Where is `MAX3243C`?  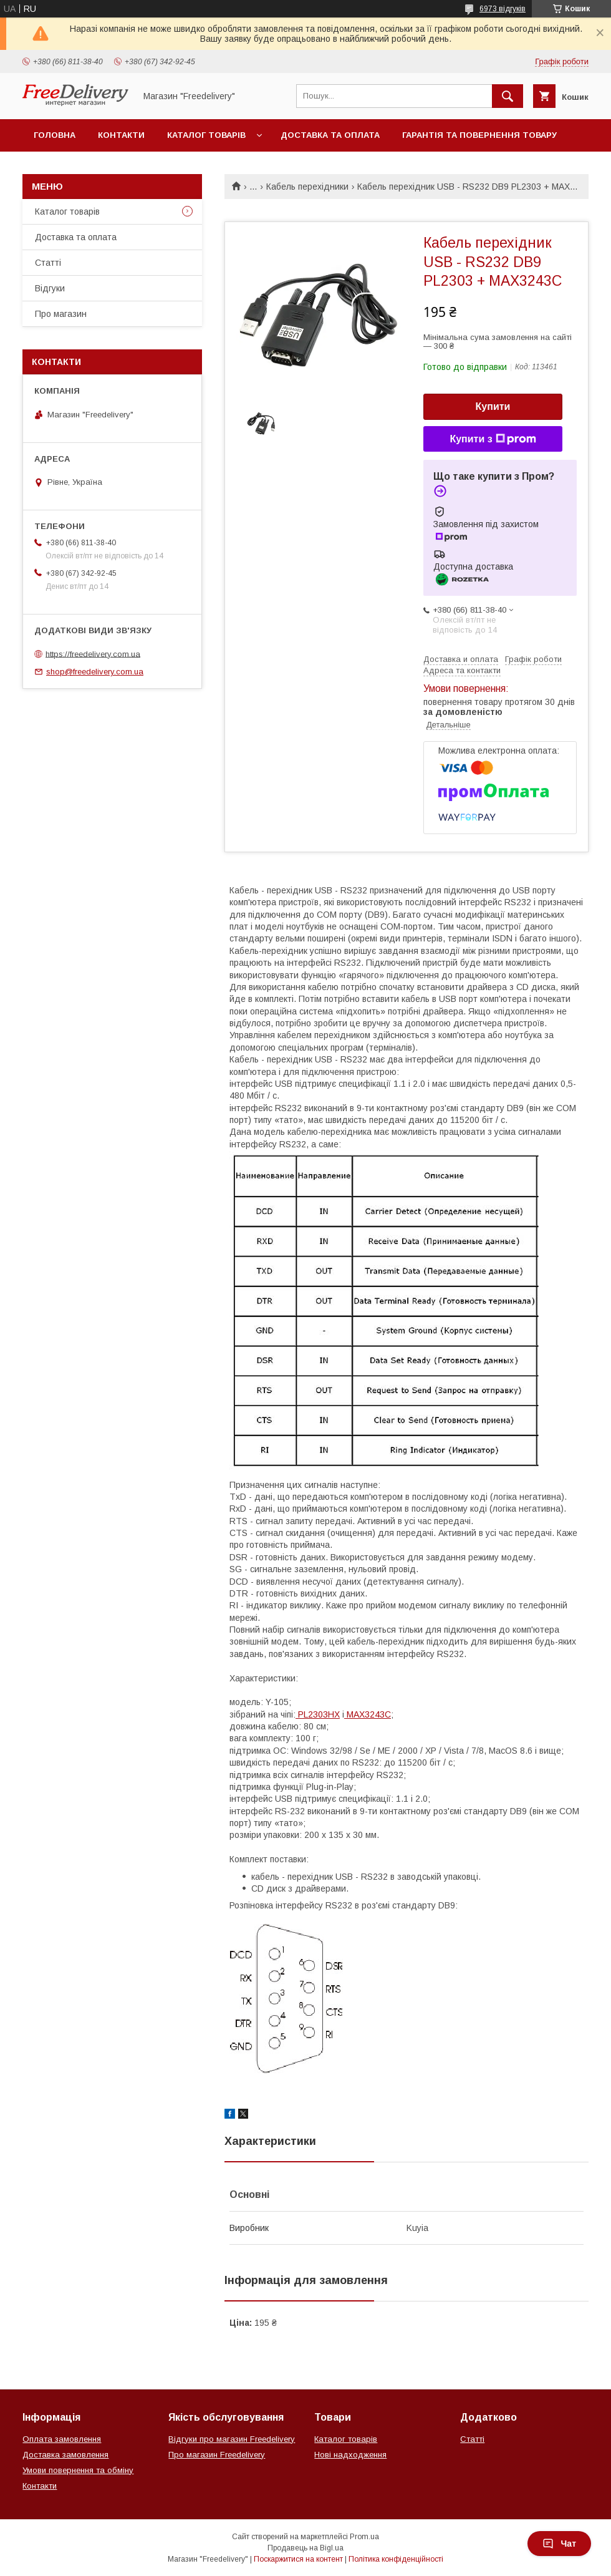 MAX3243C is located at coordinates (367, 1714).